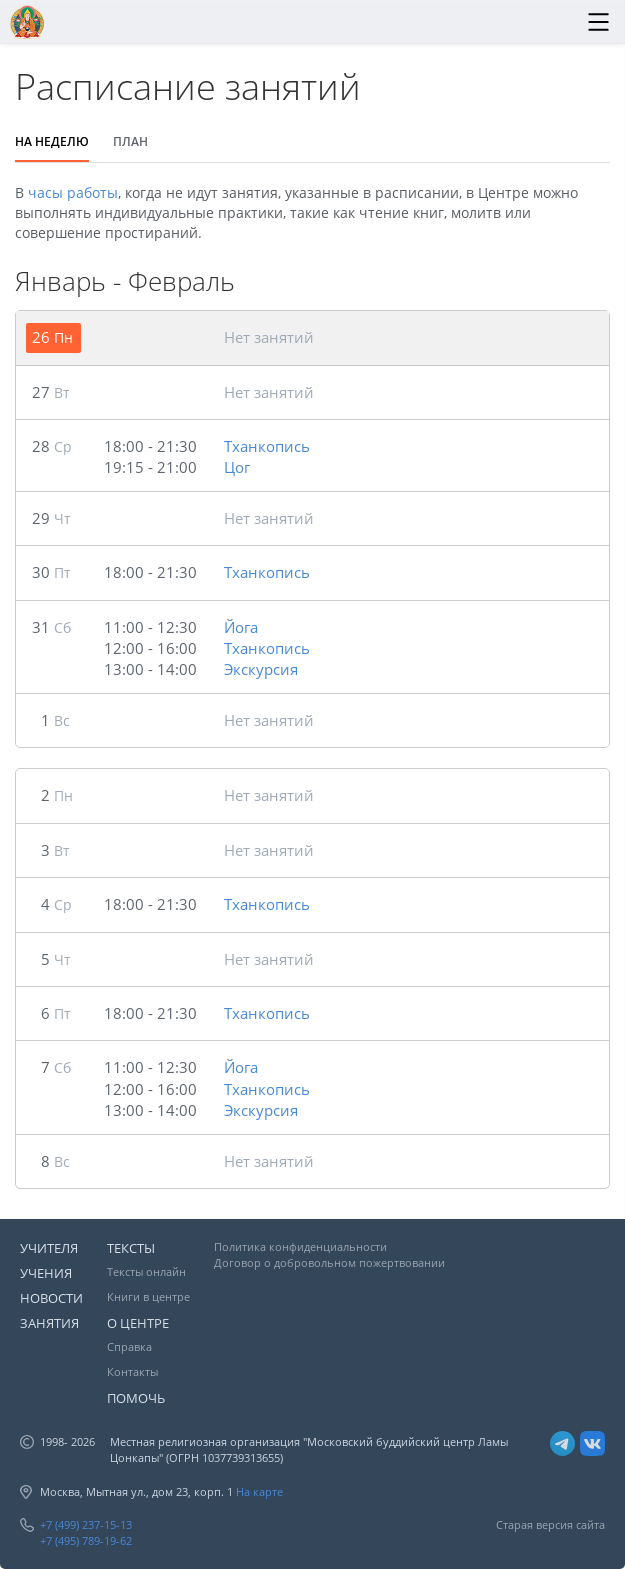  What do you see at coordinates (136, 1398) in the screenshot?
I see `ПОМОЧЬ` at bounding box center [136, 1398].